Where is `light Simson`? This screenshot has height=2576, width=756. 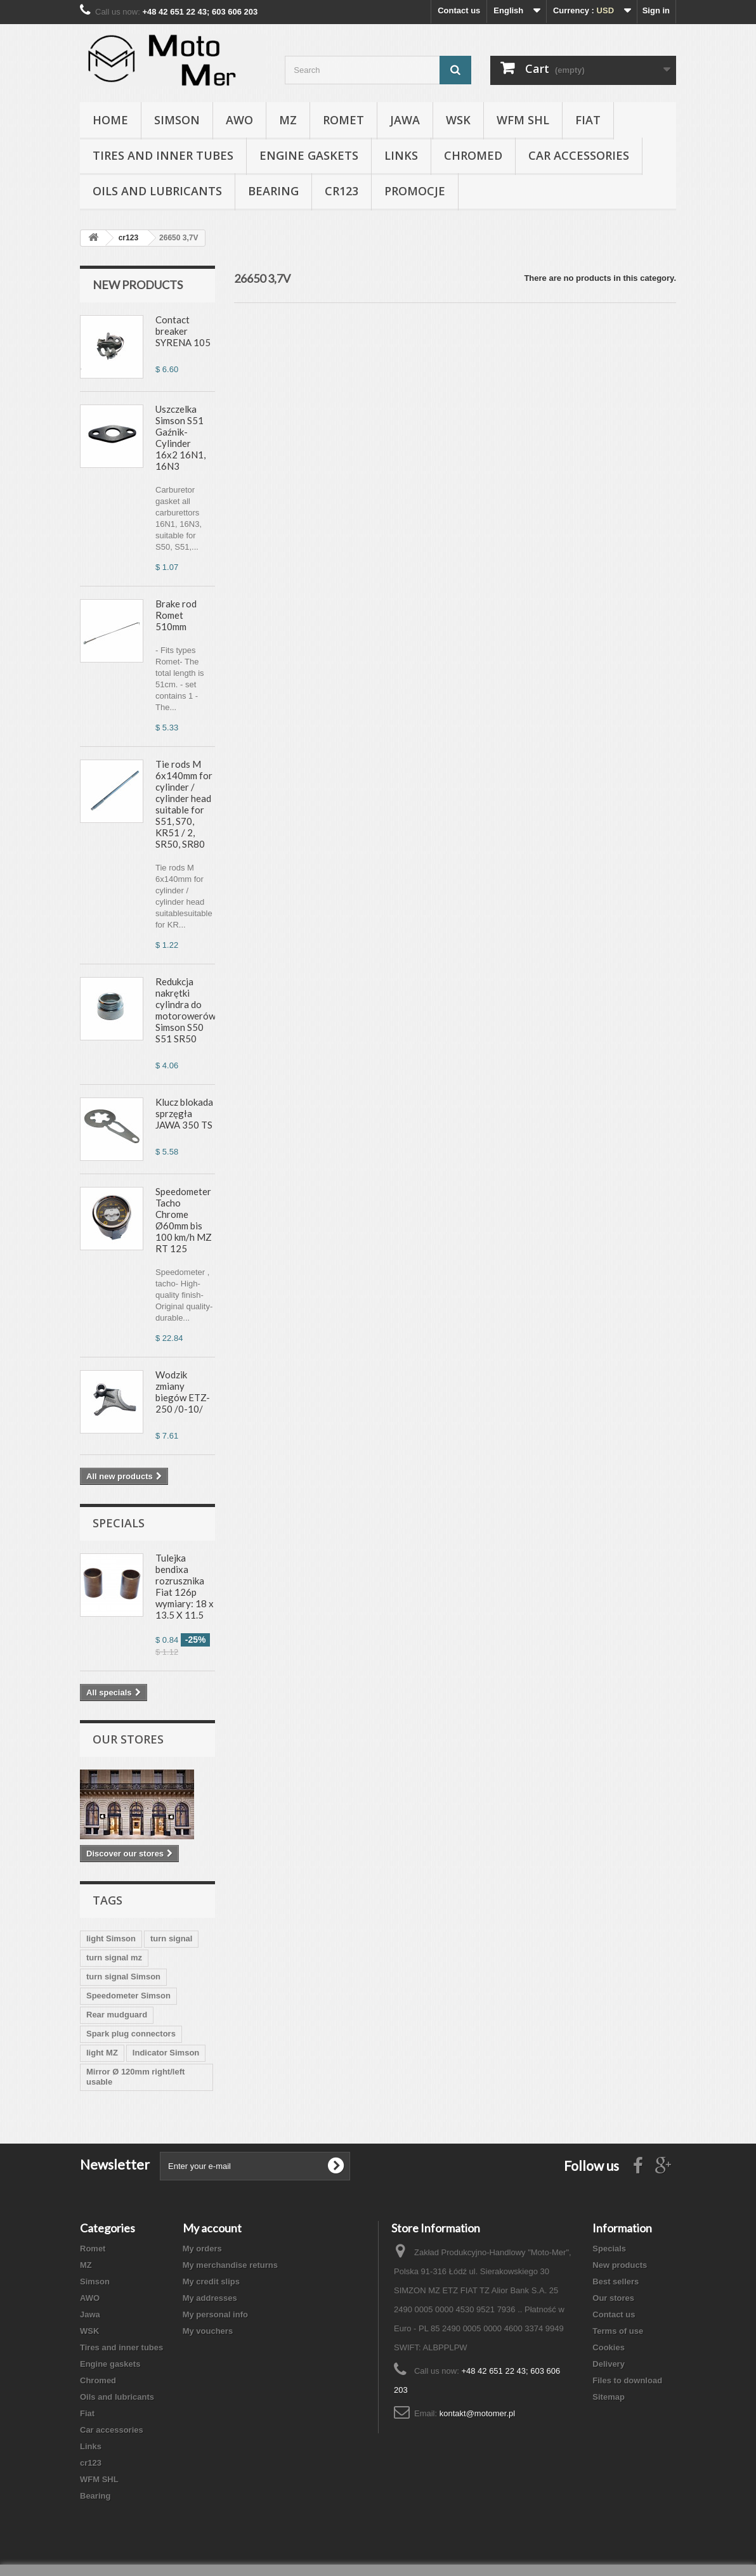
light Simson is located at coordinates (111, 1938).